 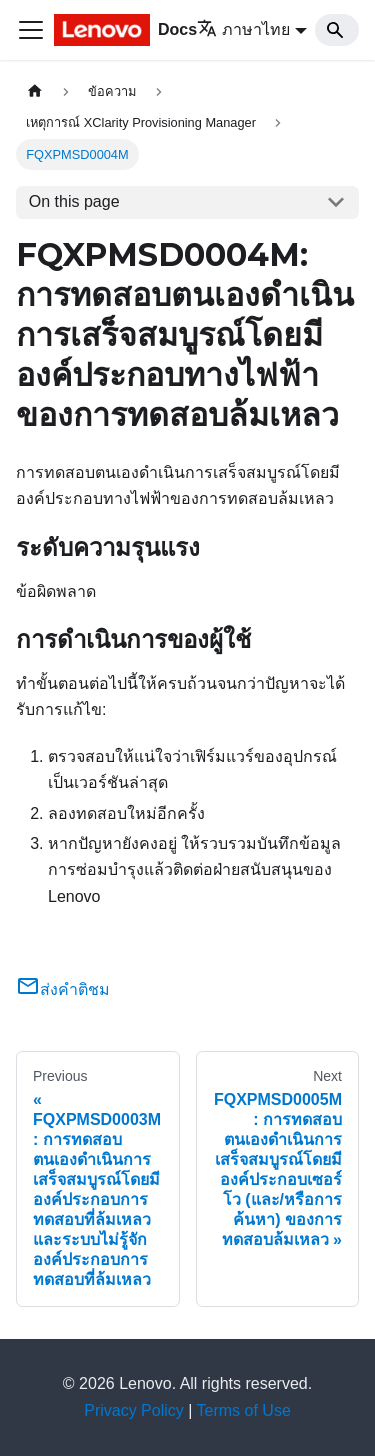 What do you see at coordinates (134, 1410) in the screenshot?
I see `Privacy Policy` at bounding box center [134, 1410].